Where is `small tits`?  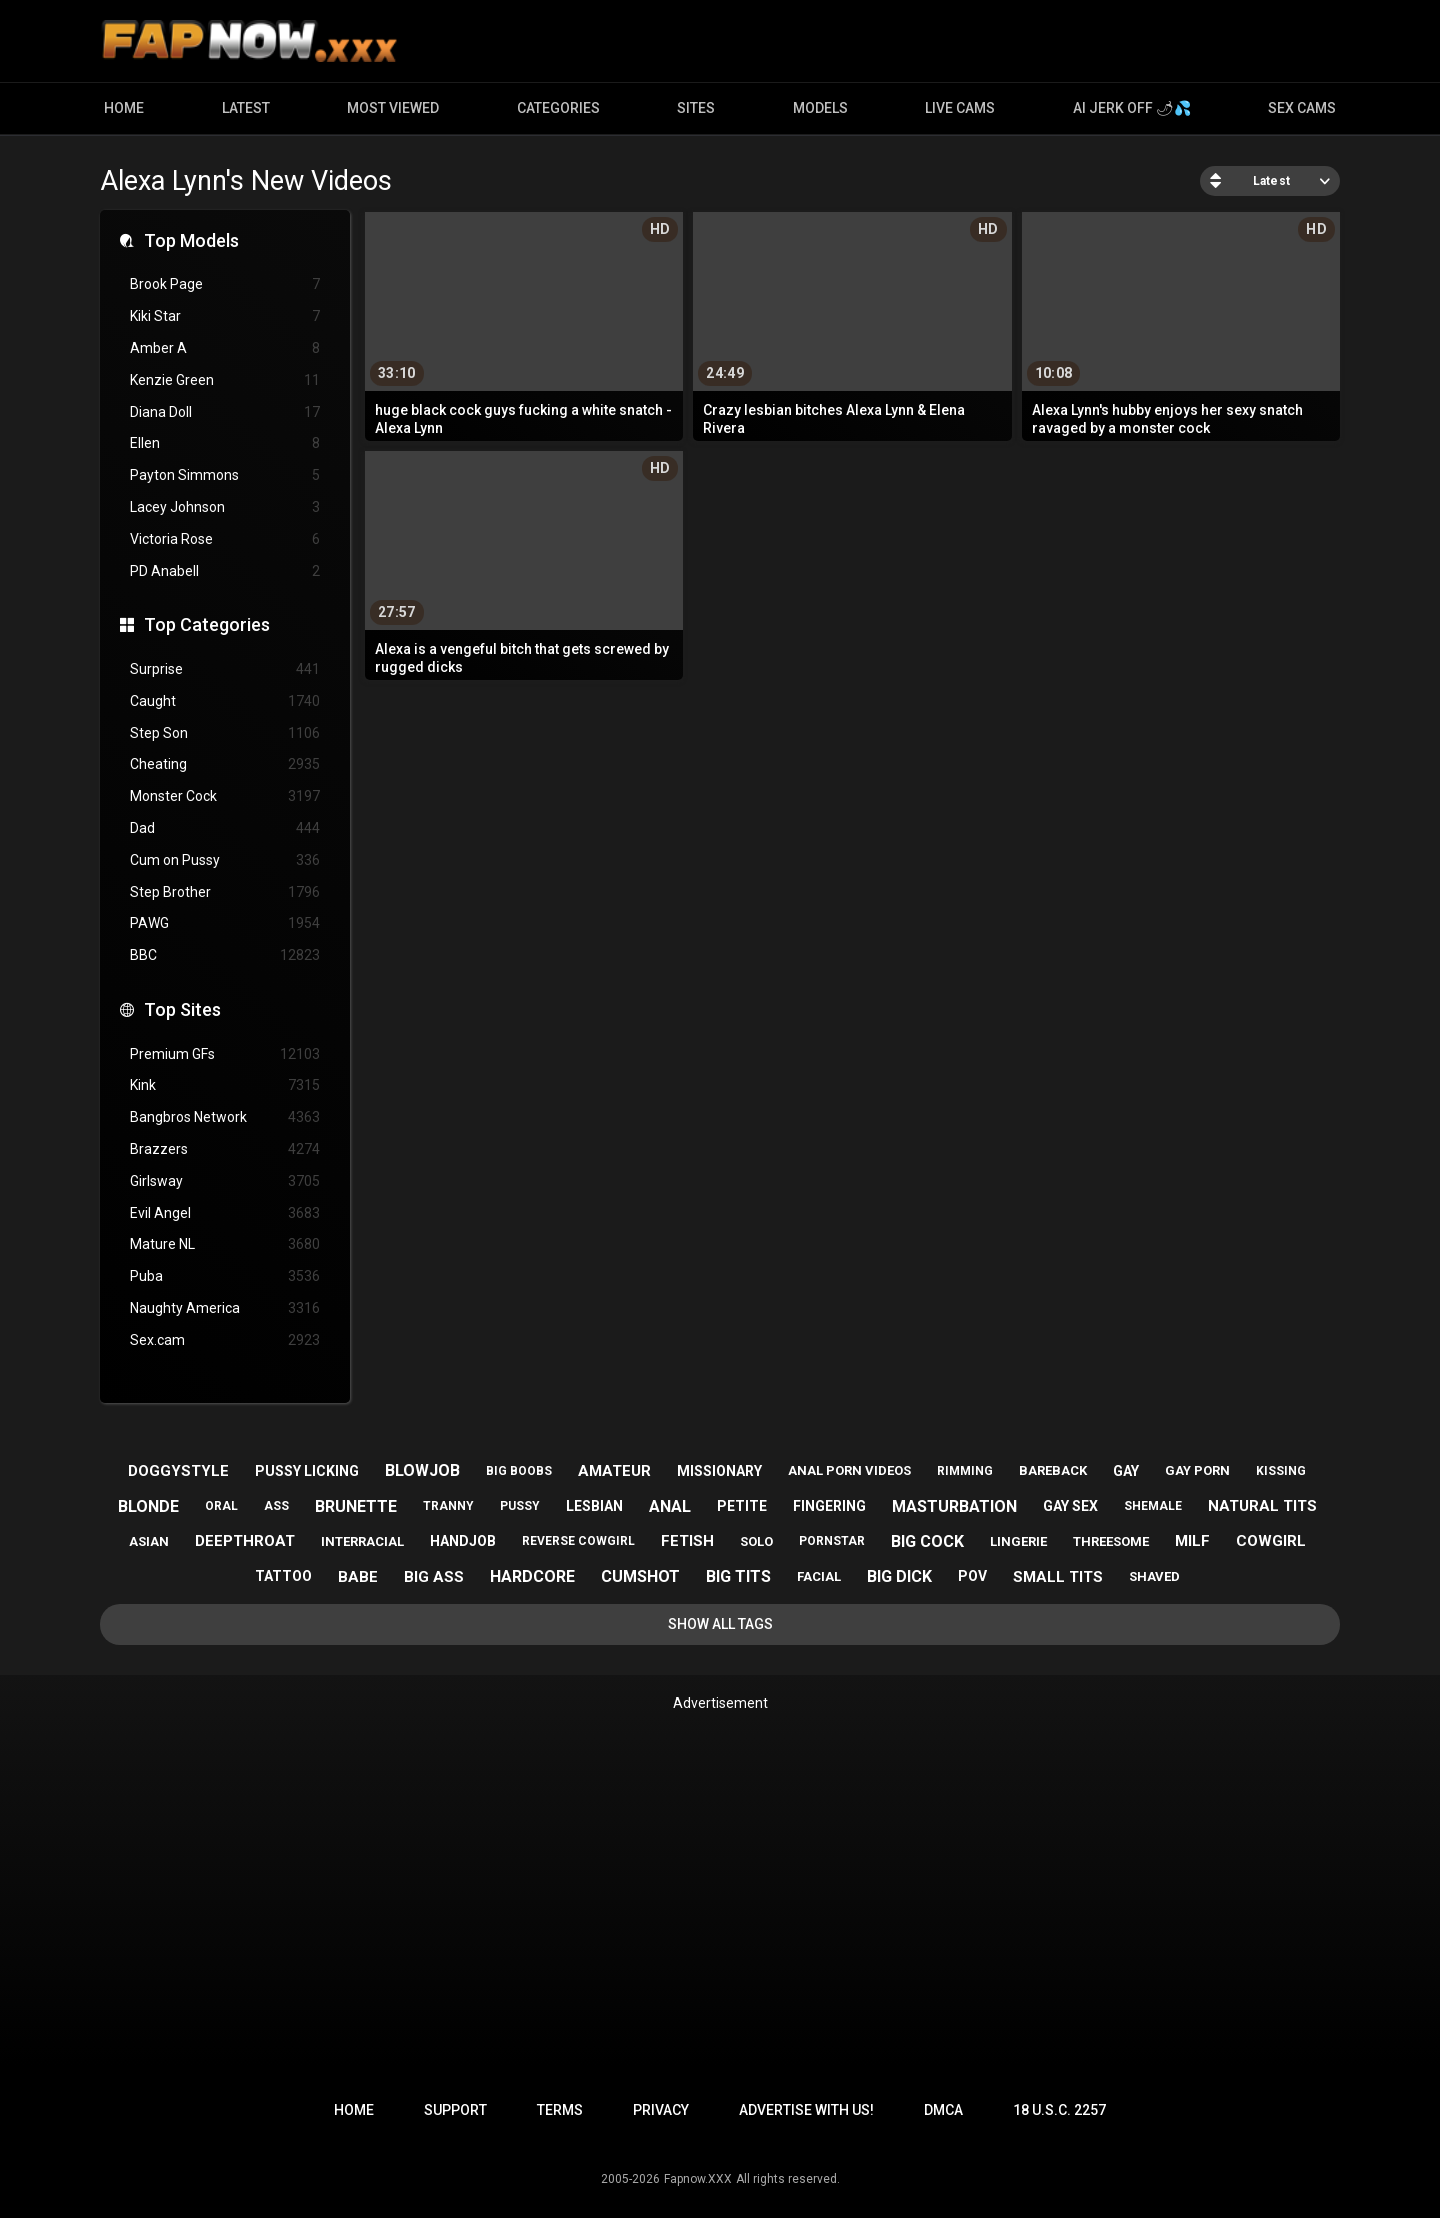
small tits is located at coordinates (1058, 1577).